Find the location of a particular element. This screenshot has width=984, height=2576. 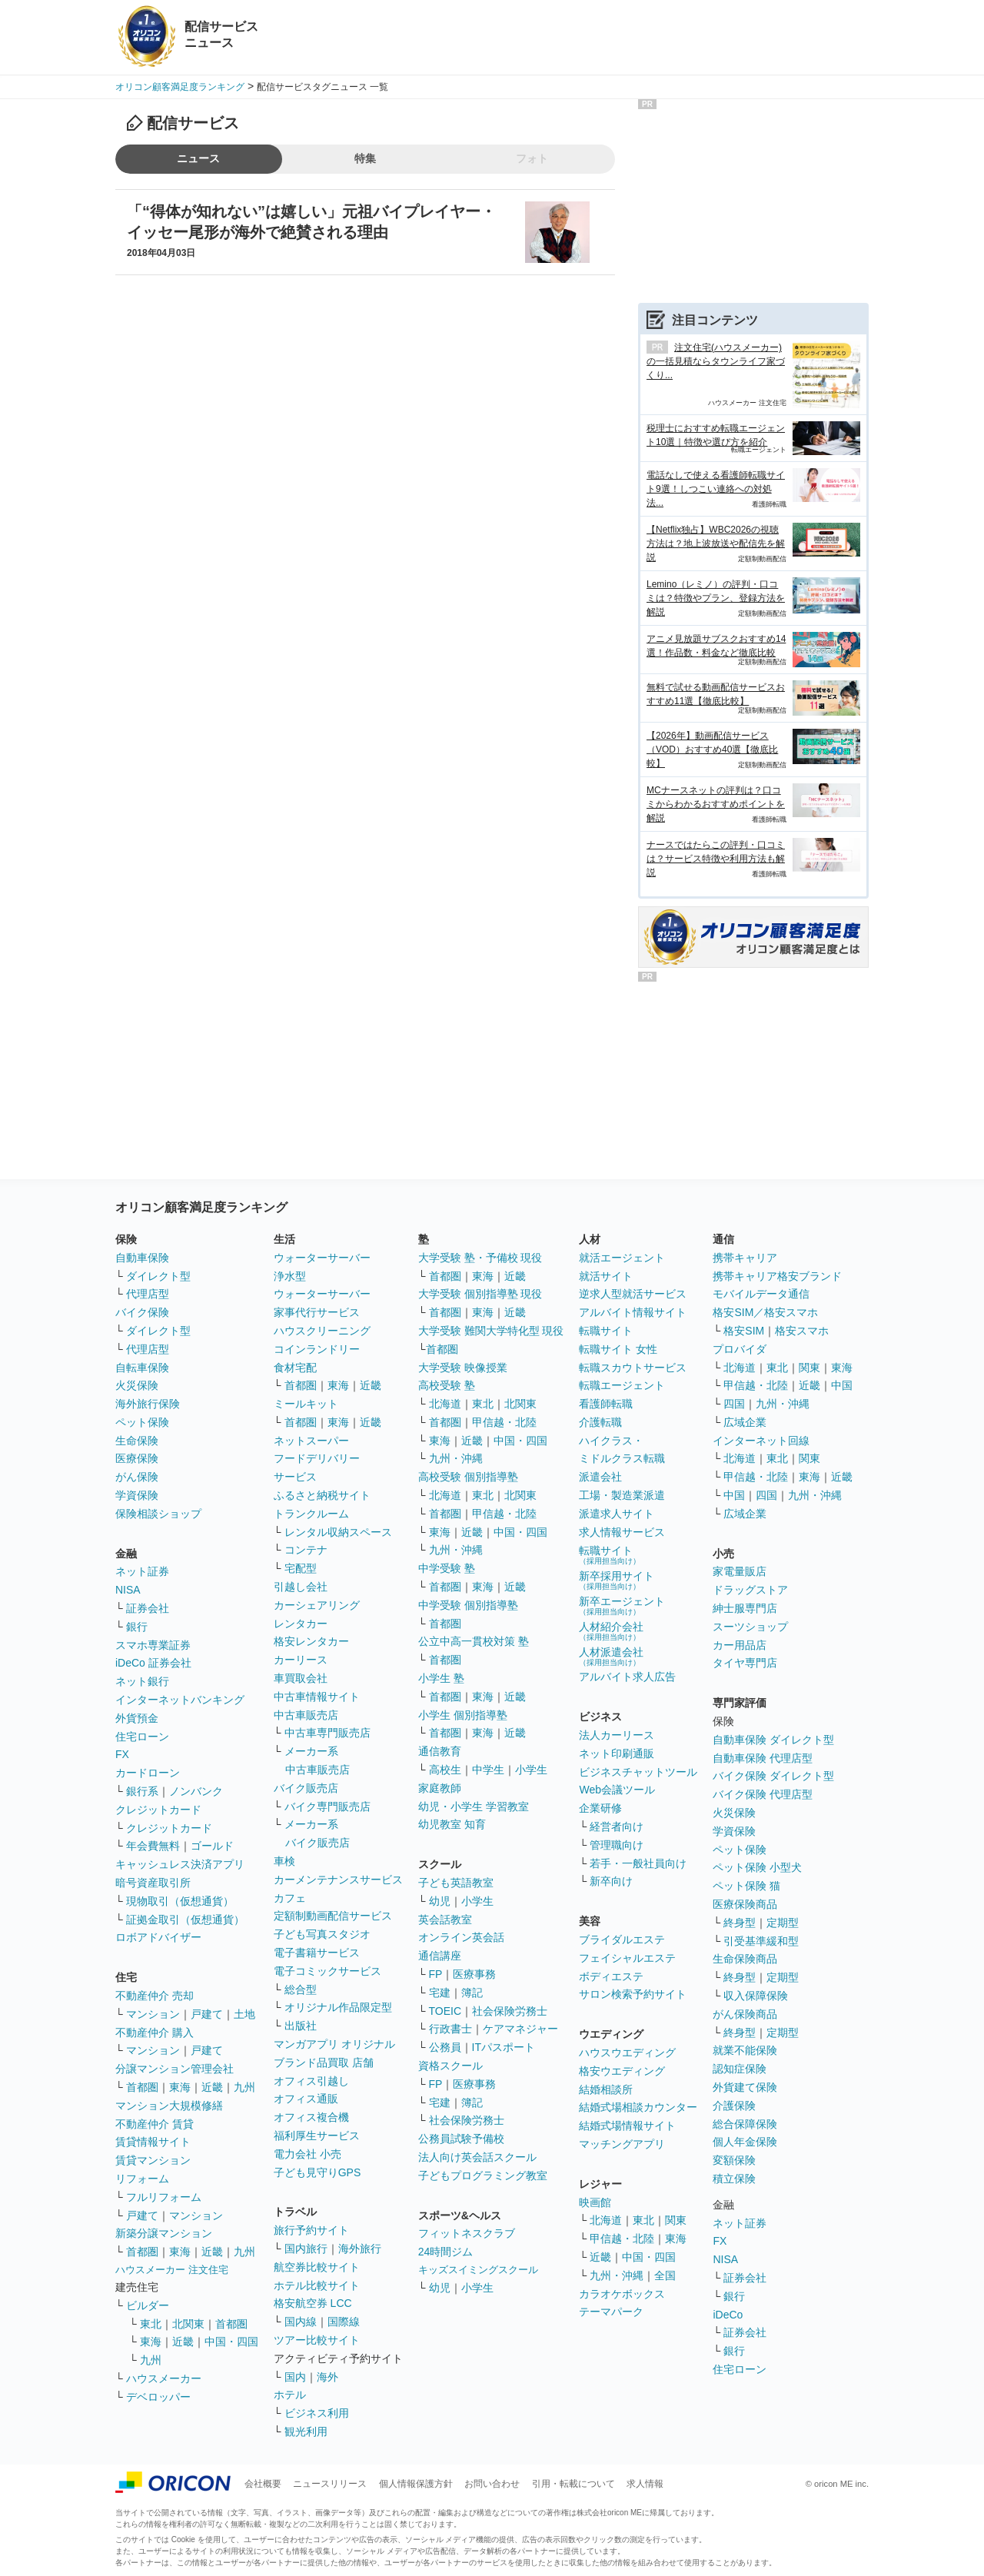

食材宅配 is located at coordinates (295, 1367).